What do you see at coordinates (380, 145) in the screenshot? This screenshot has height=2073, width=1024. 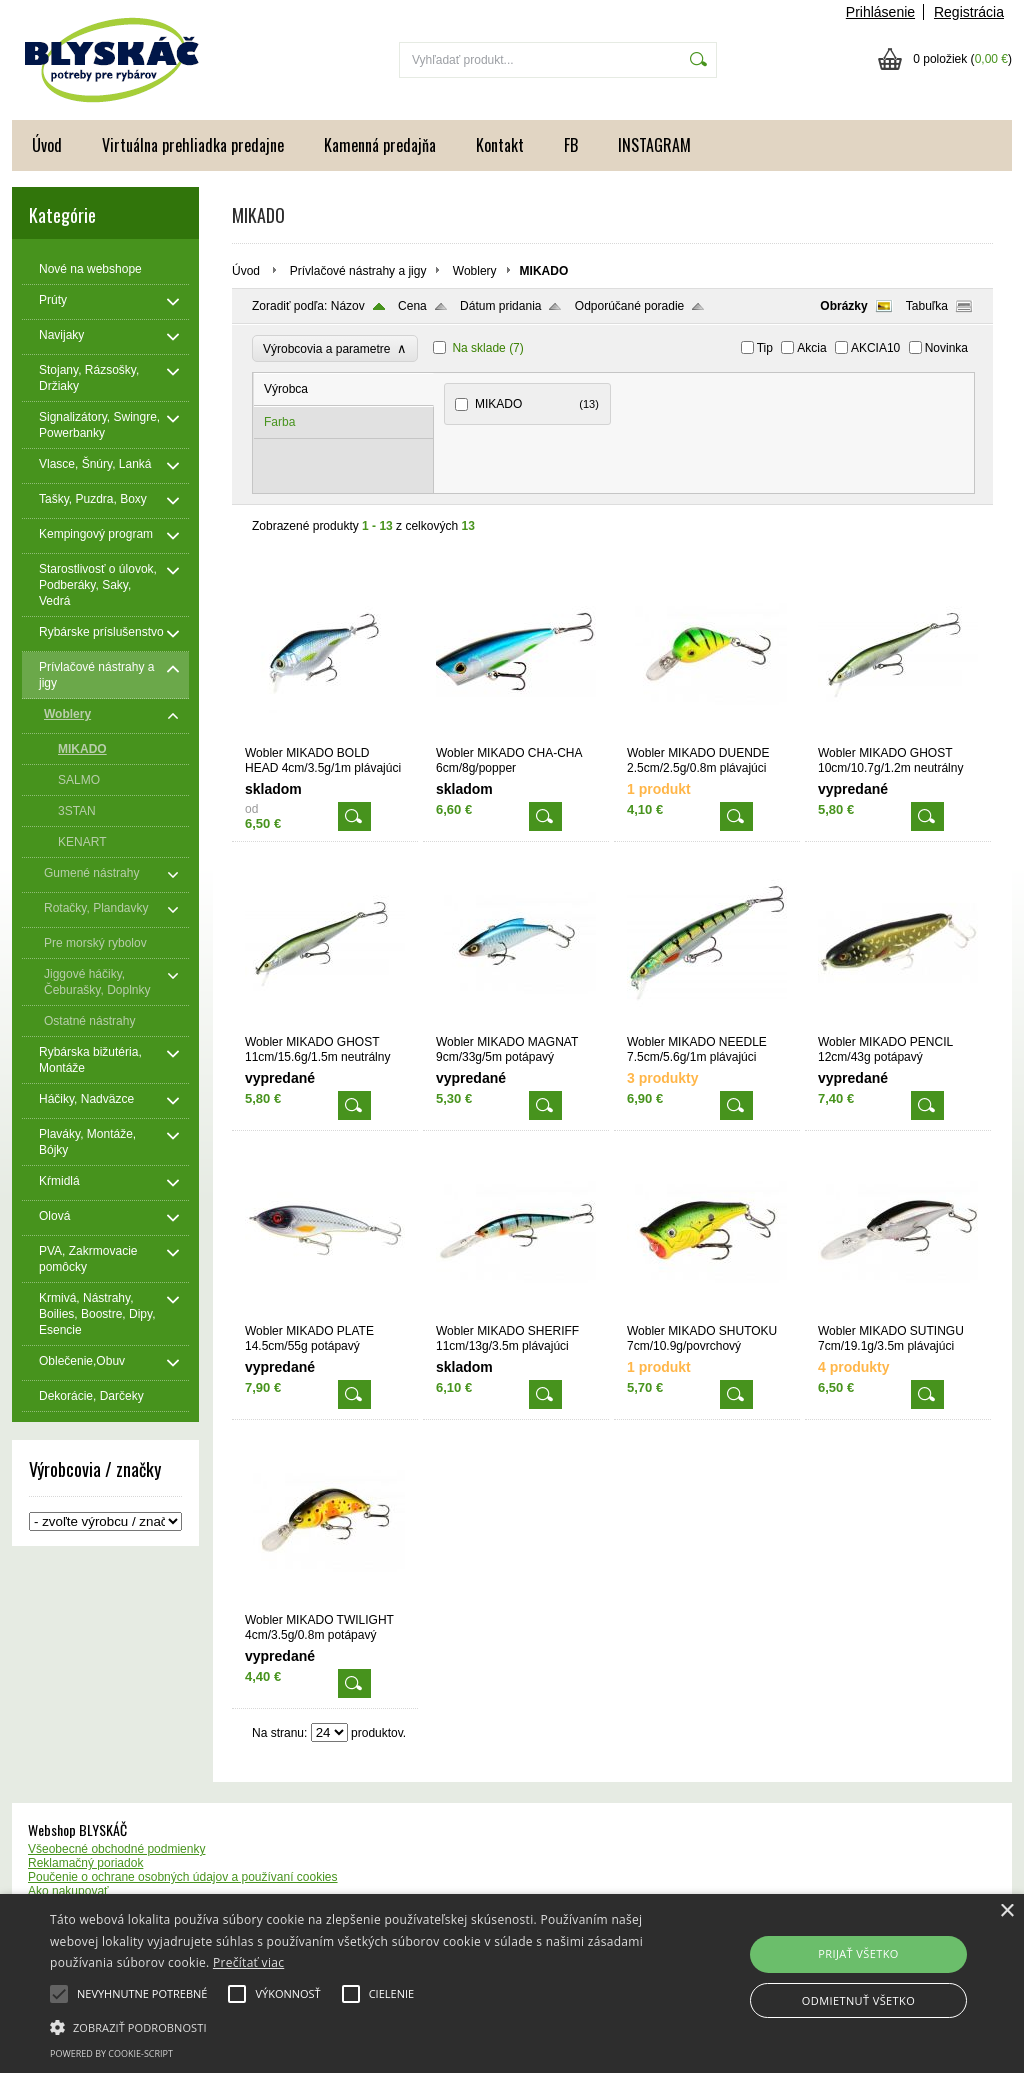 I see `Kamenná predajňa` at bounding box center [380, 145].